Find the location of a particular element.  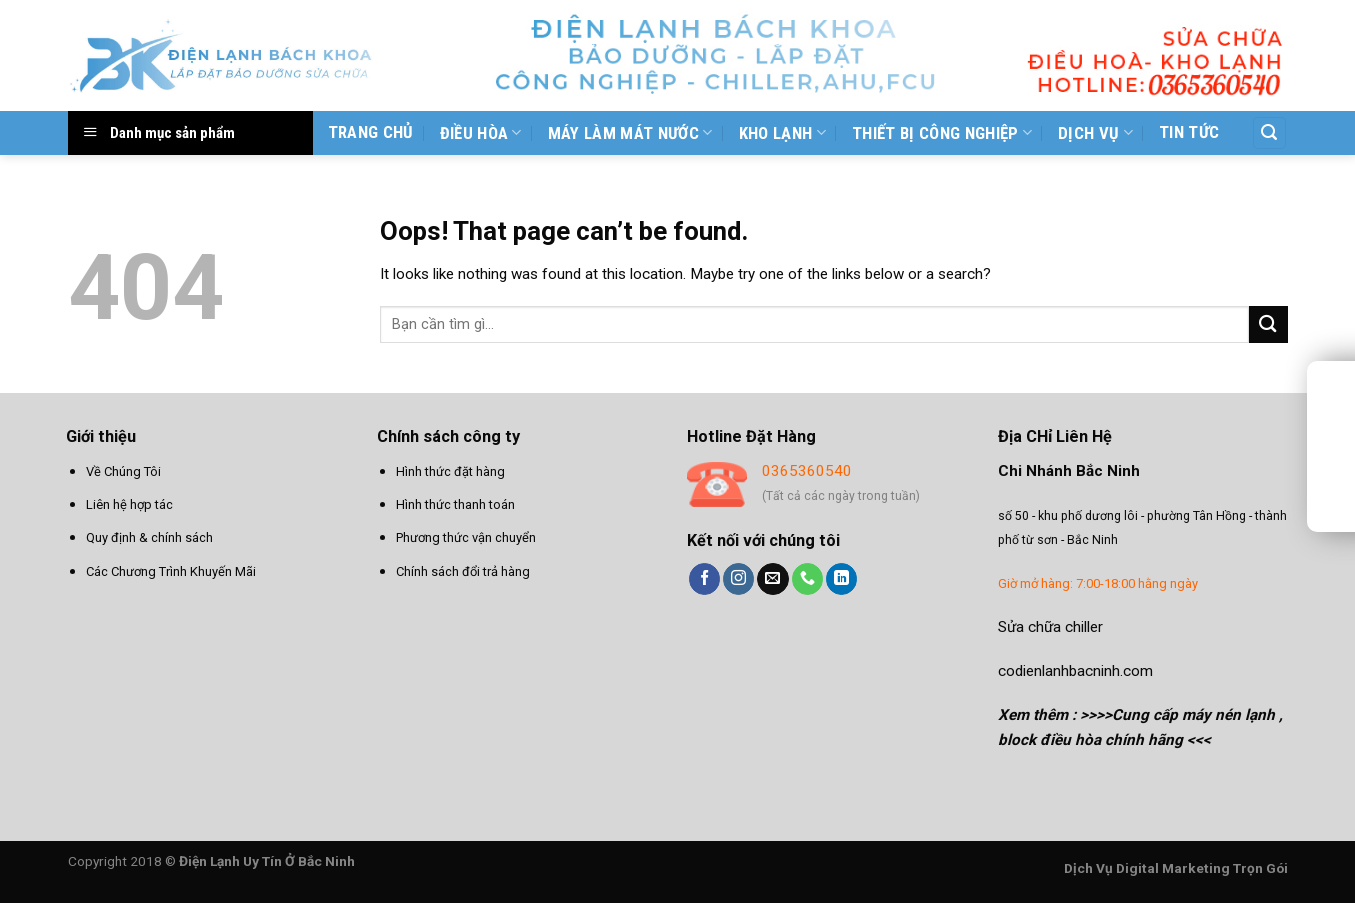

Phương thức vận chuyển is located at coordinates (466, 537).